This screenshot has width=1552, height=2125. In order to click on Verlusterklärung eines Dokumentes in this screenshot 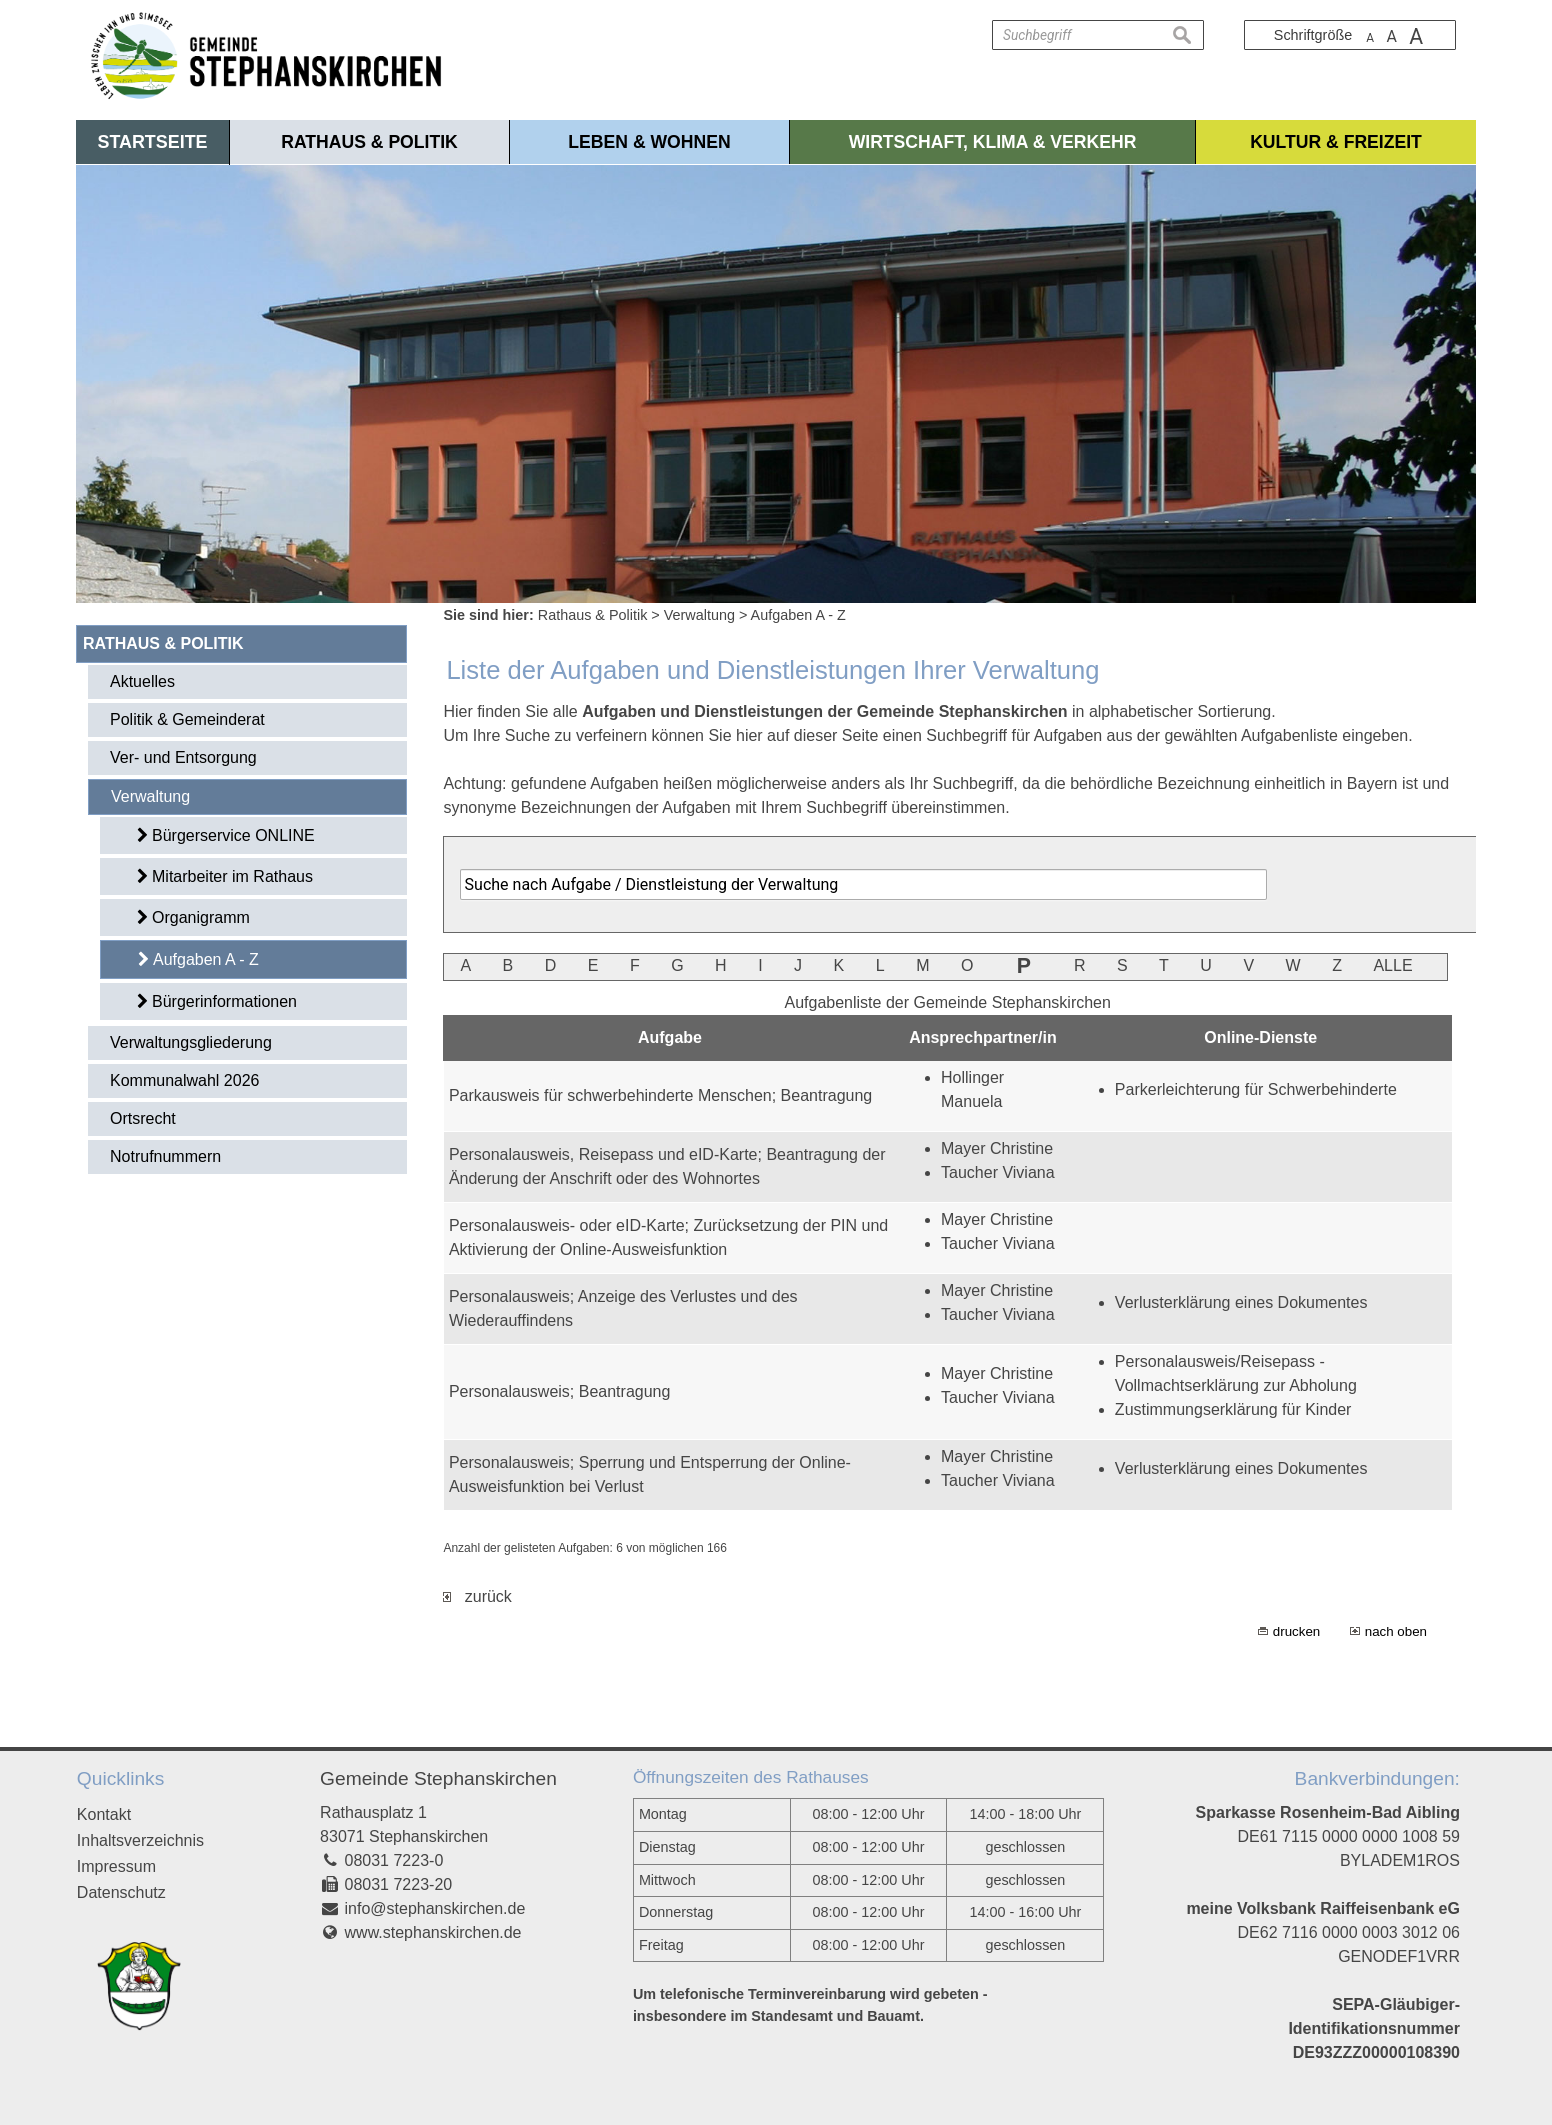, I will do `click(1241, 1302)`.